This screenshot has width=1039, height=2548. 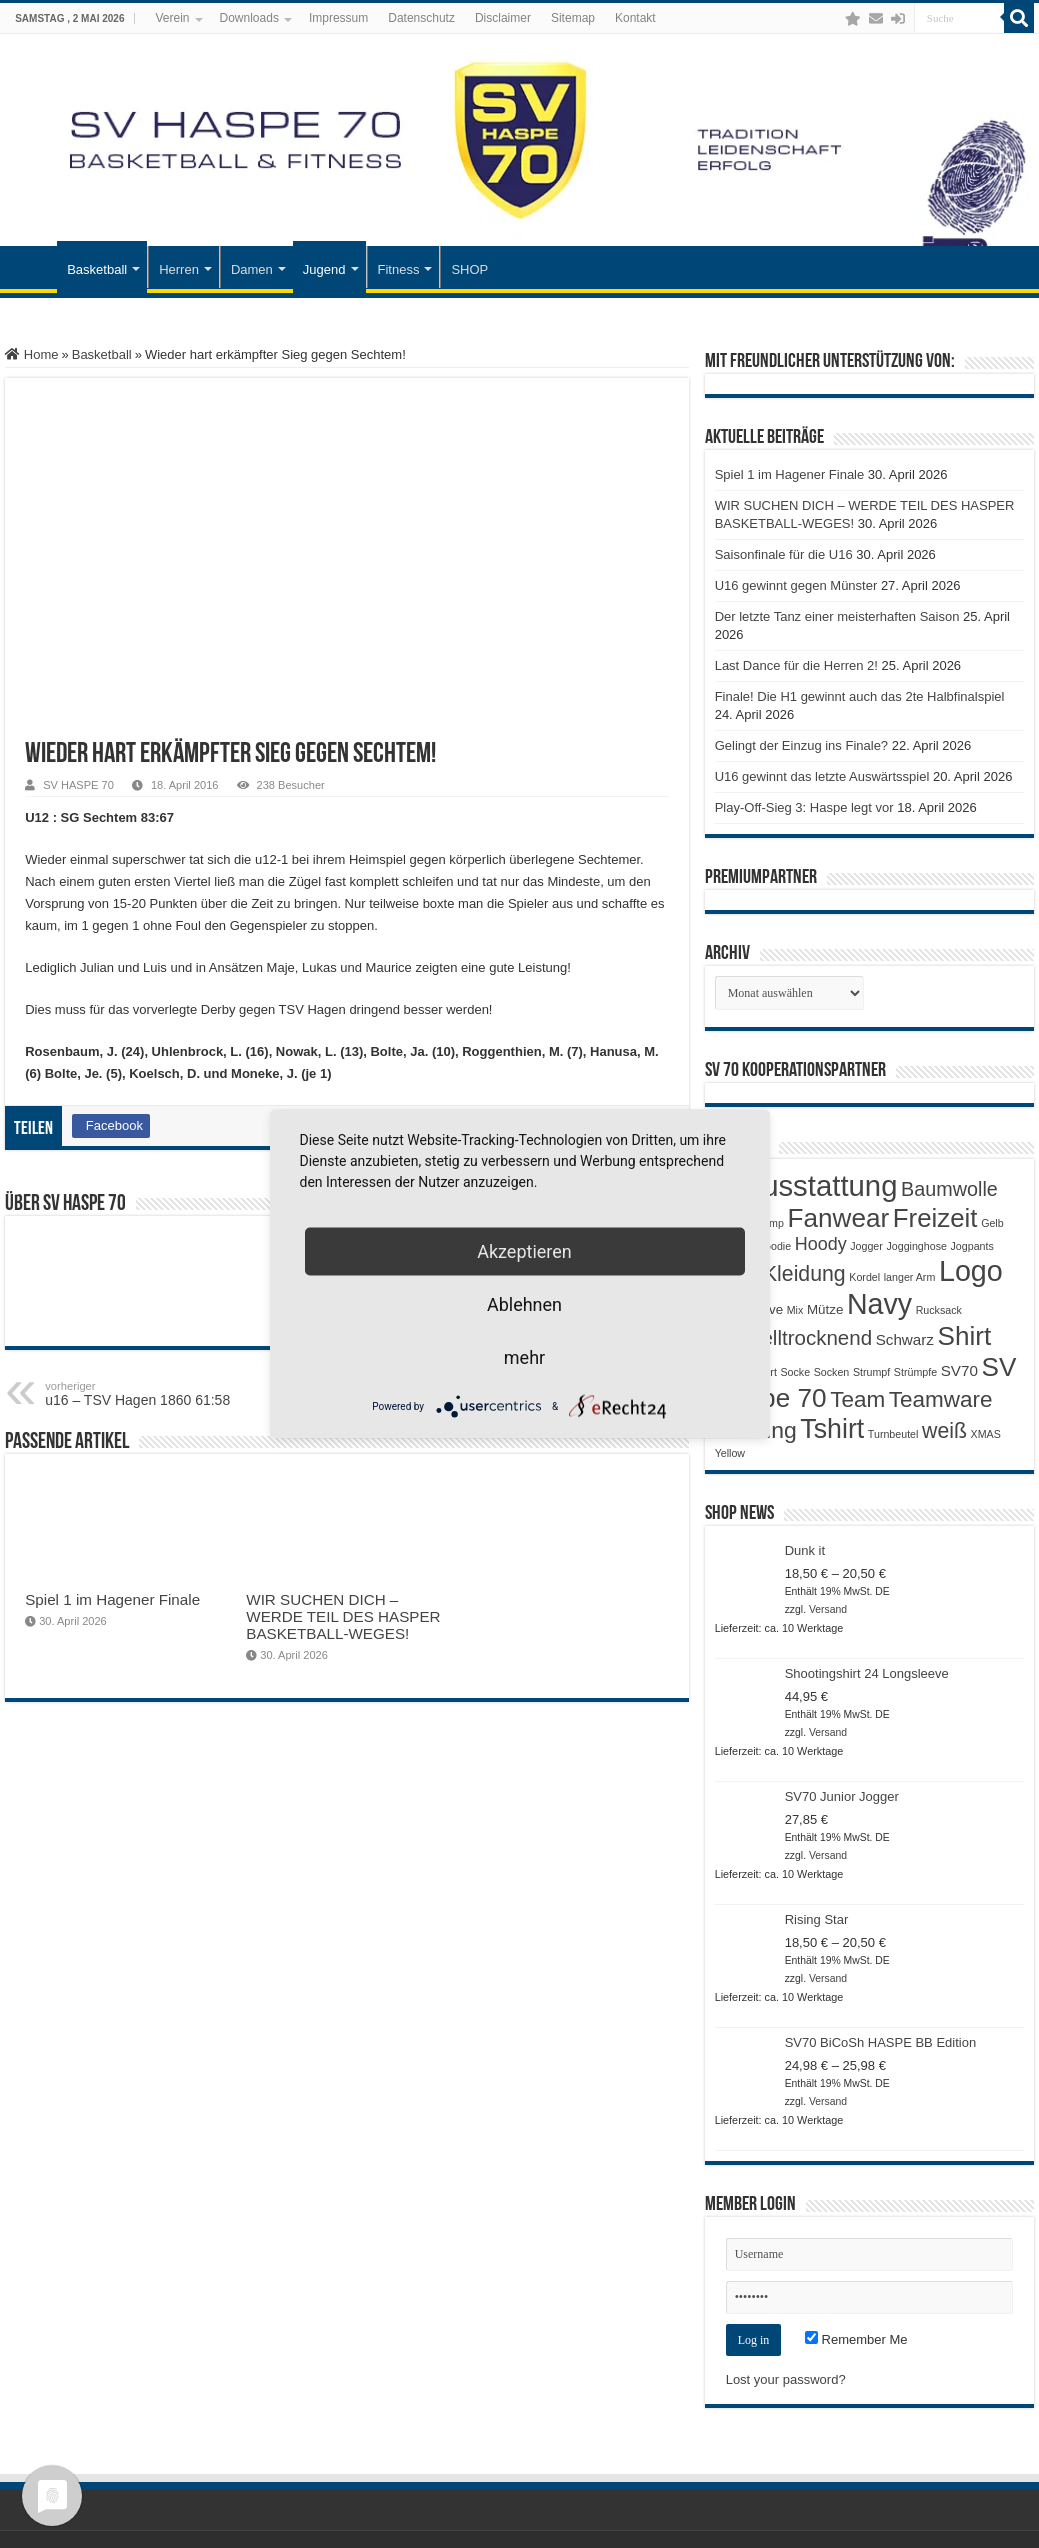 What do you see at coordinates (786, 2379) in the screenshot?
I see `Lost your password?` at bounding box center [786, 2379].